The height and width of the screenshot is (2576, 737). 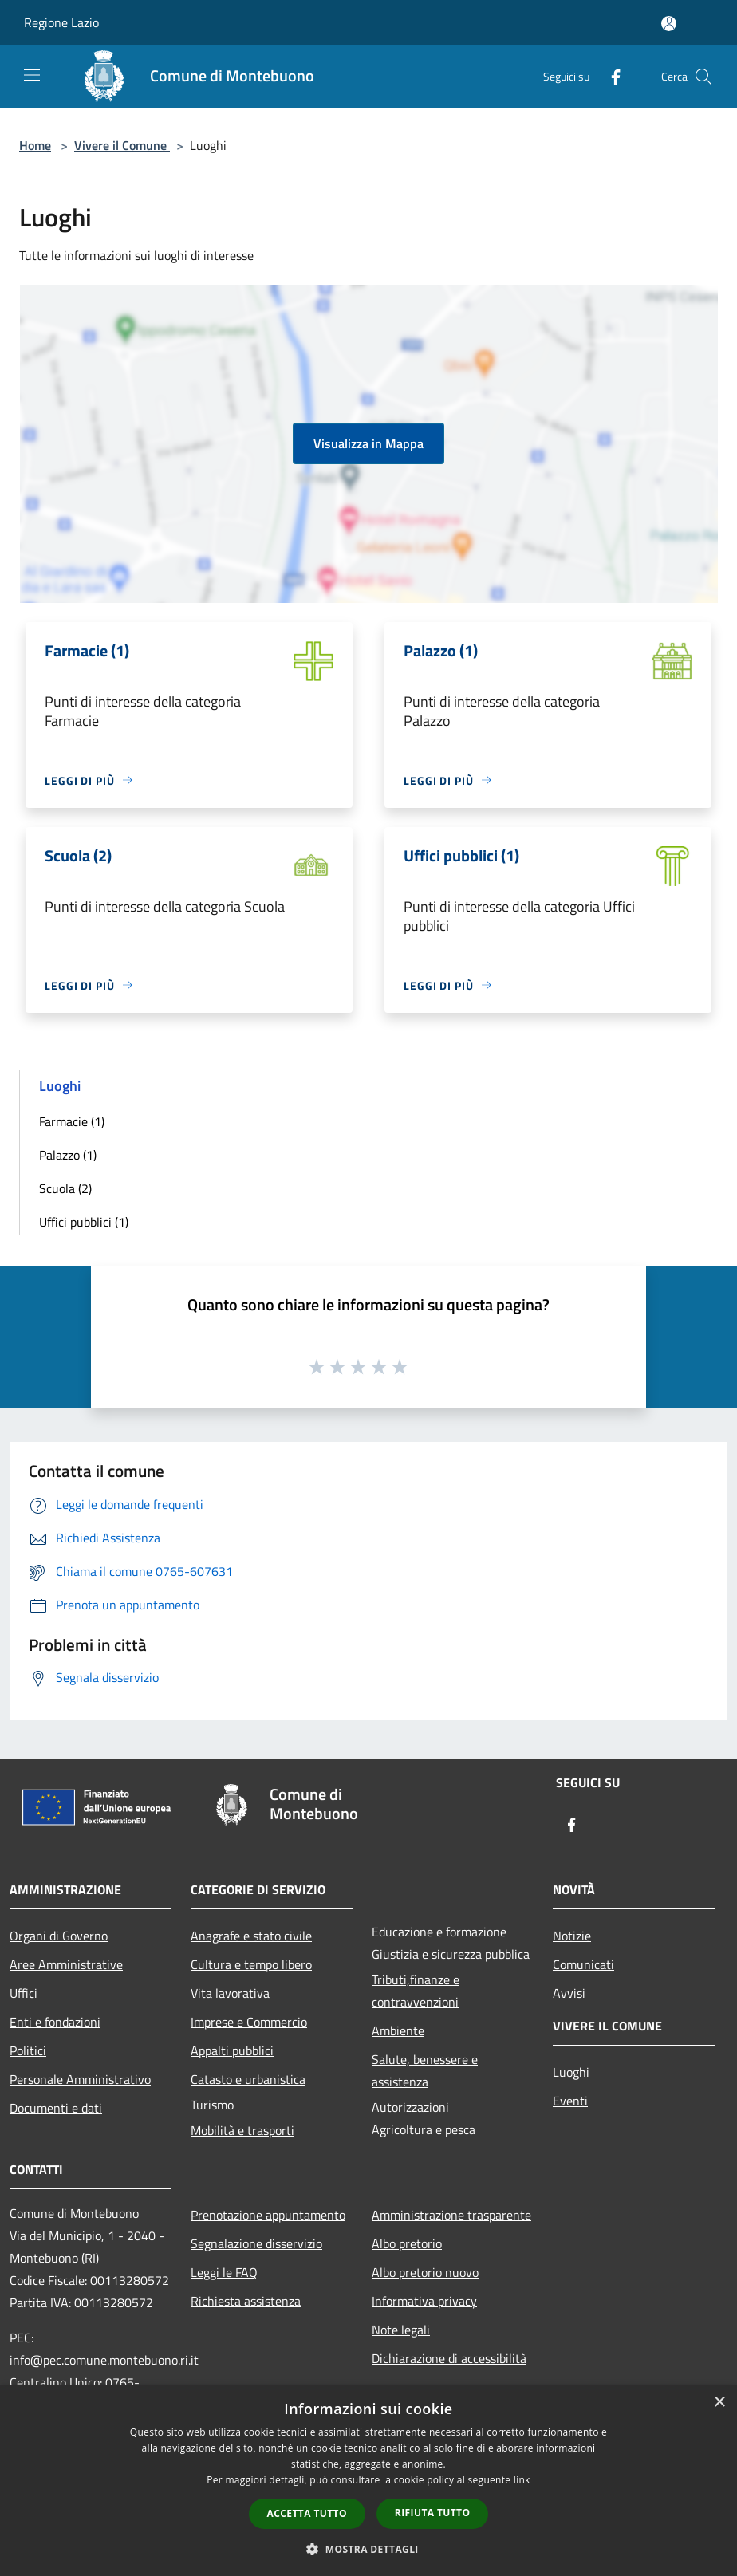 I want to click on Note legali, so click(x=401, y=2329).